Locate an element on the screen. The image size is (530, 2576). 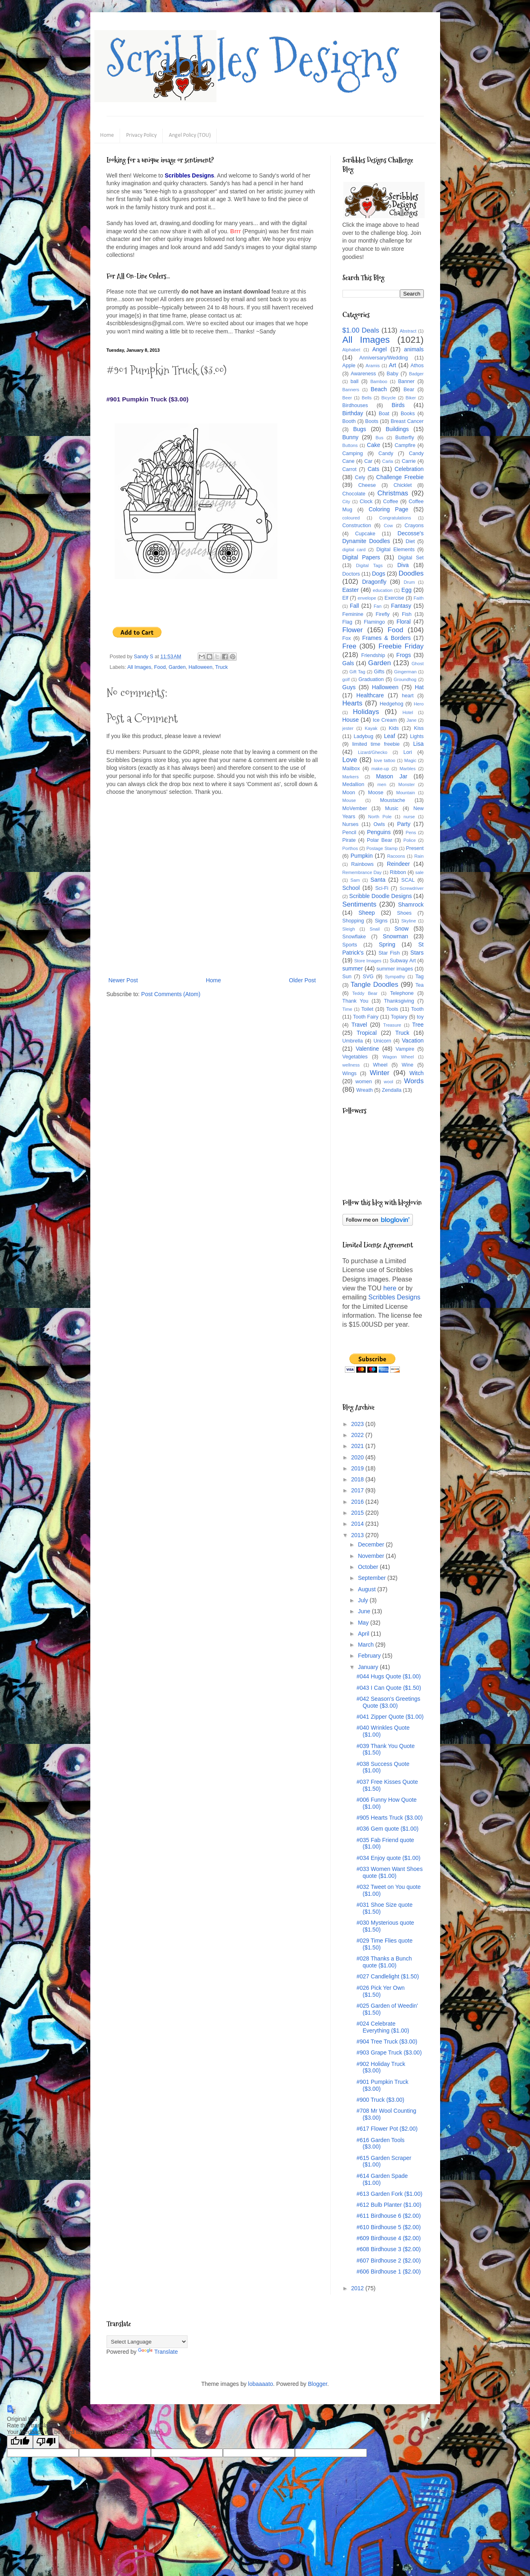
limited time freebie is located at coordinates (376, 744).